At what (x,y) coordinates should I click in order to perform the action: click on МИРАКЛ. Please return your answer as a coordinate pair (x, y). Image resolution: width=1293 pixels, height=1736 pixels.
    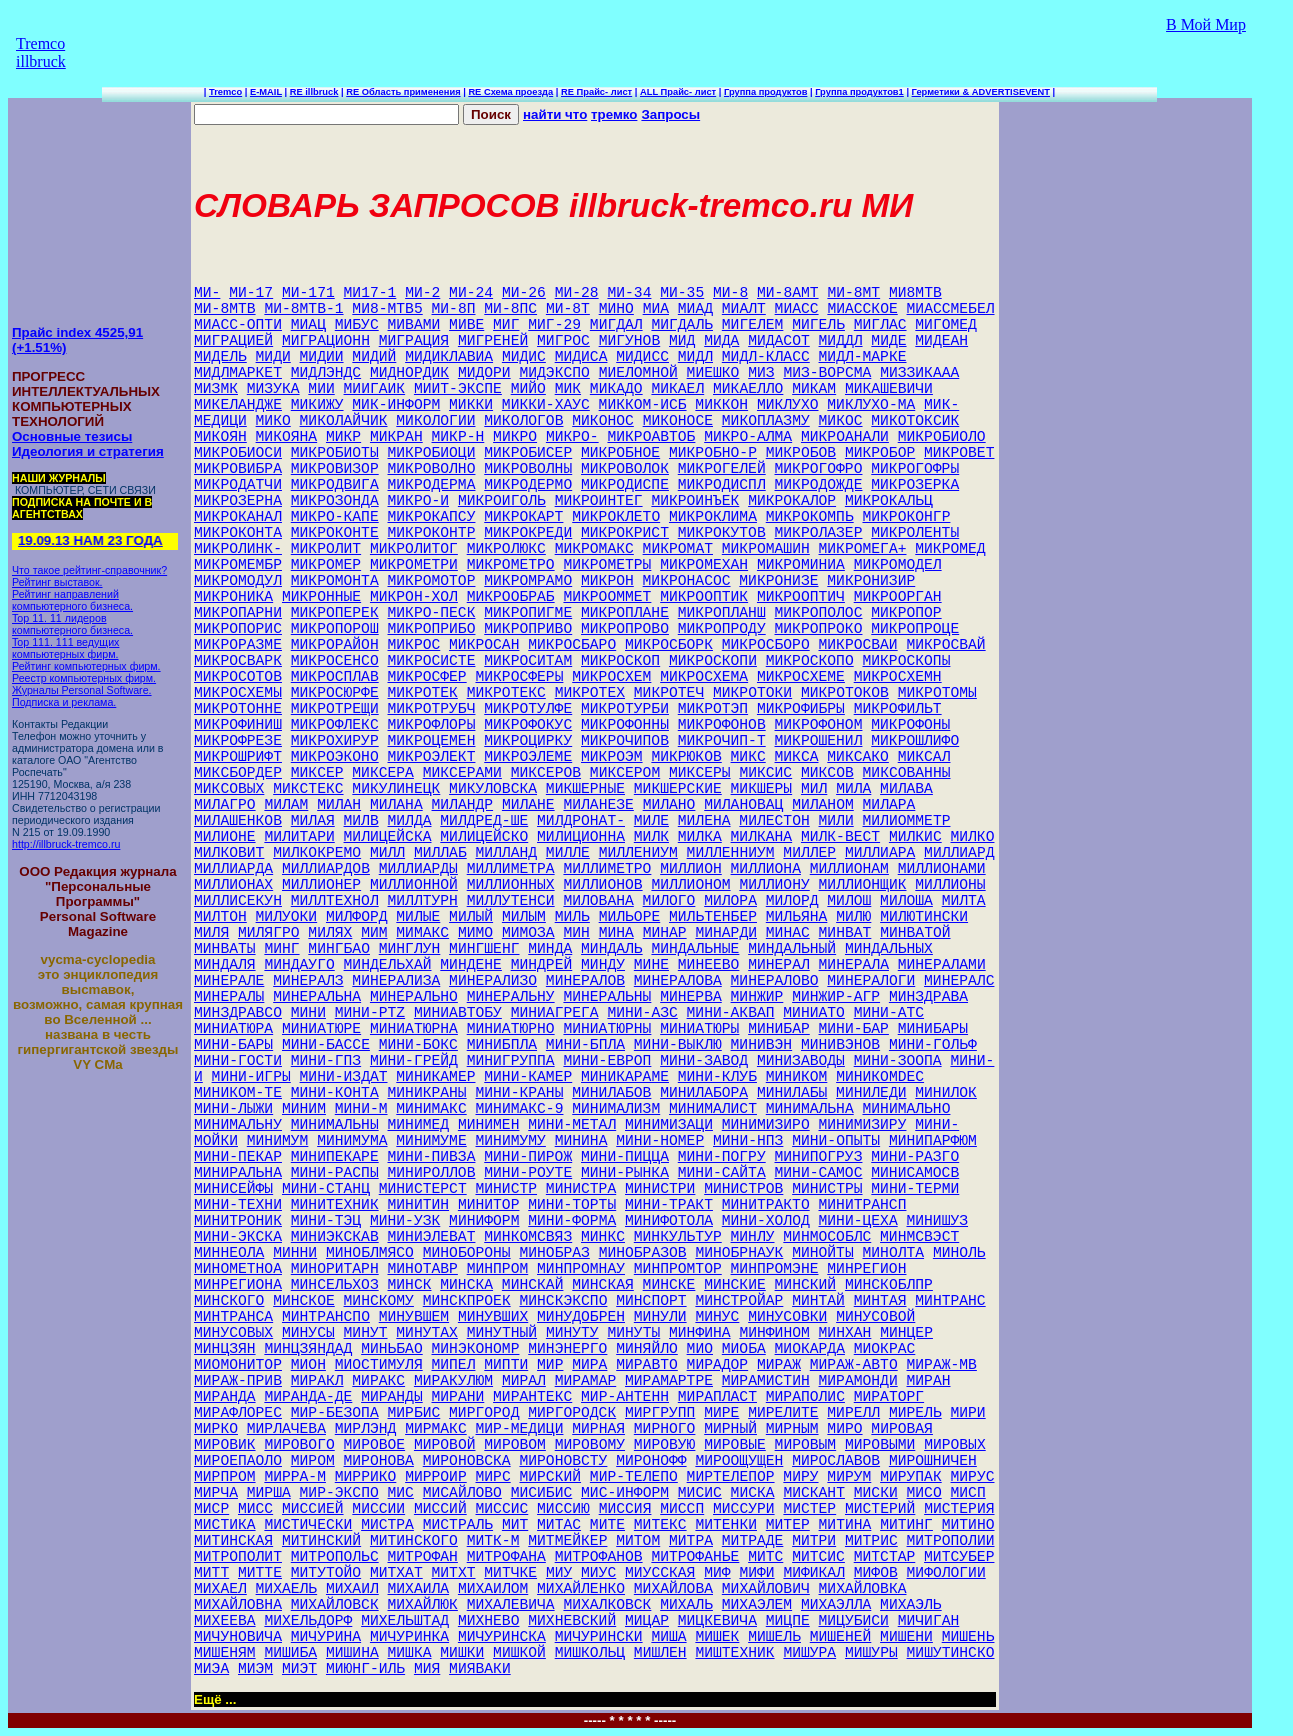
    Looking at the image, I should click on (317, 1381).